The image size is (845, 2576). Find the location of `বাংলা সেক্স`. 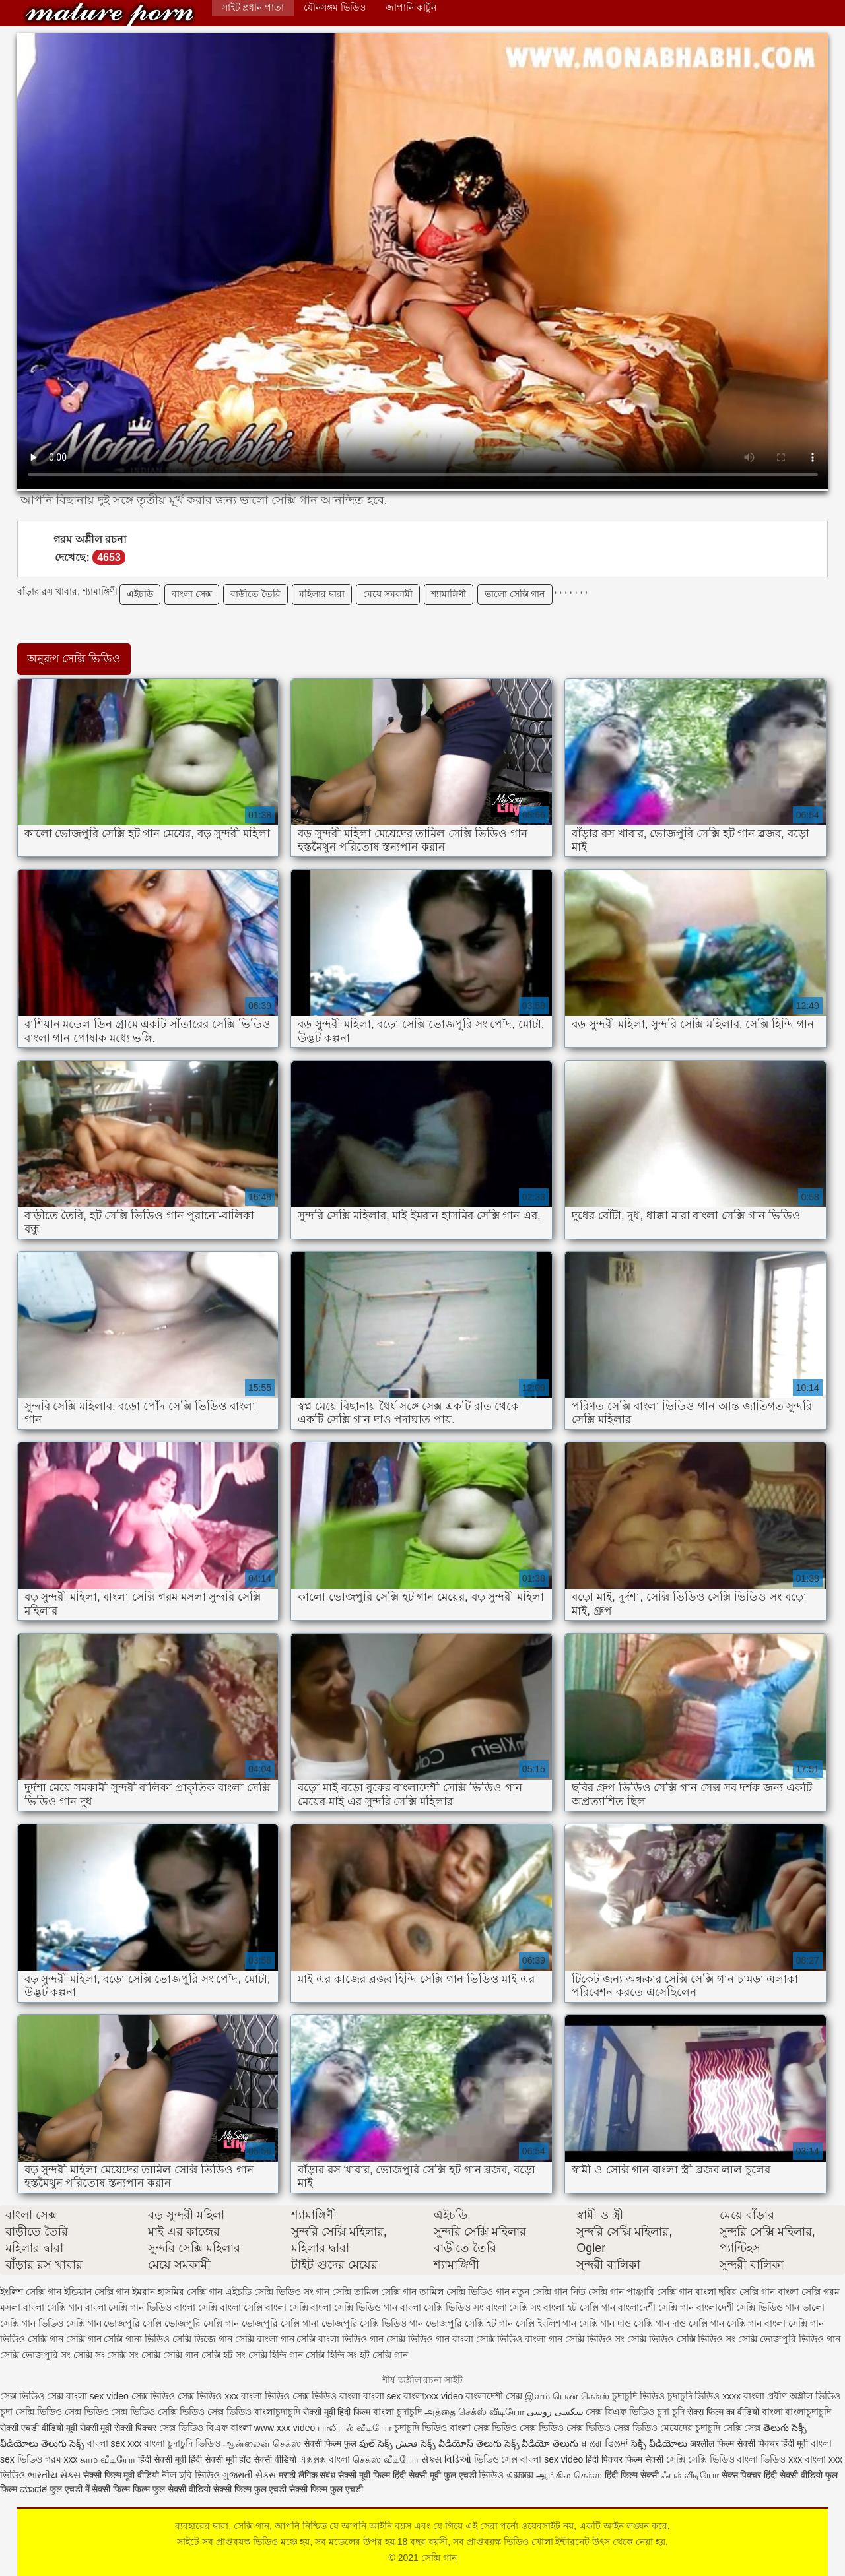

বাংলা সেক্স is located at coordinates (192, 594).